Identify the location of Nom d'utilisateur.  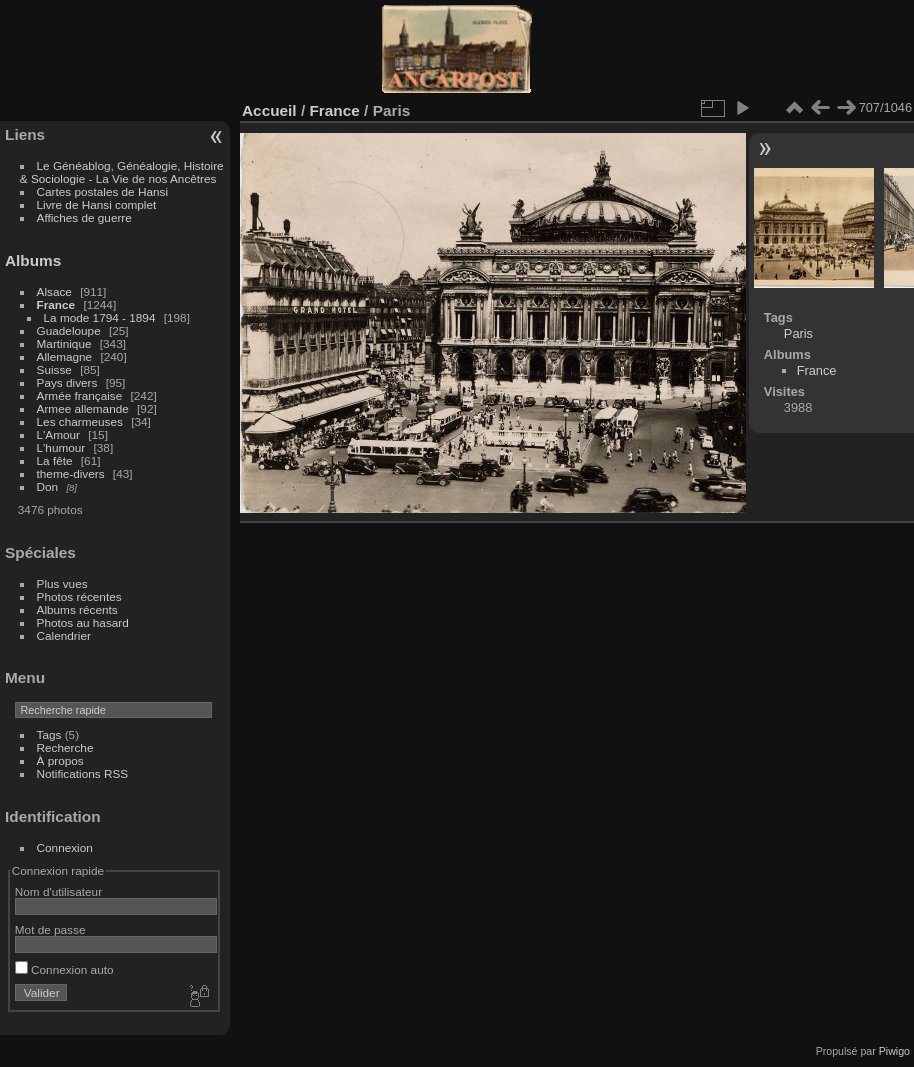
(58, 891).